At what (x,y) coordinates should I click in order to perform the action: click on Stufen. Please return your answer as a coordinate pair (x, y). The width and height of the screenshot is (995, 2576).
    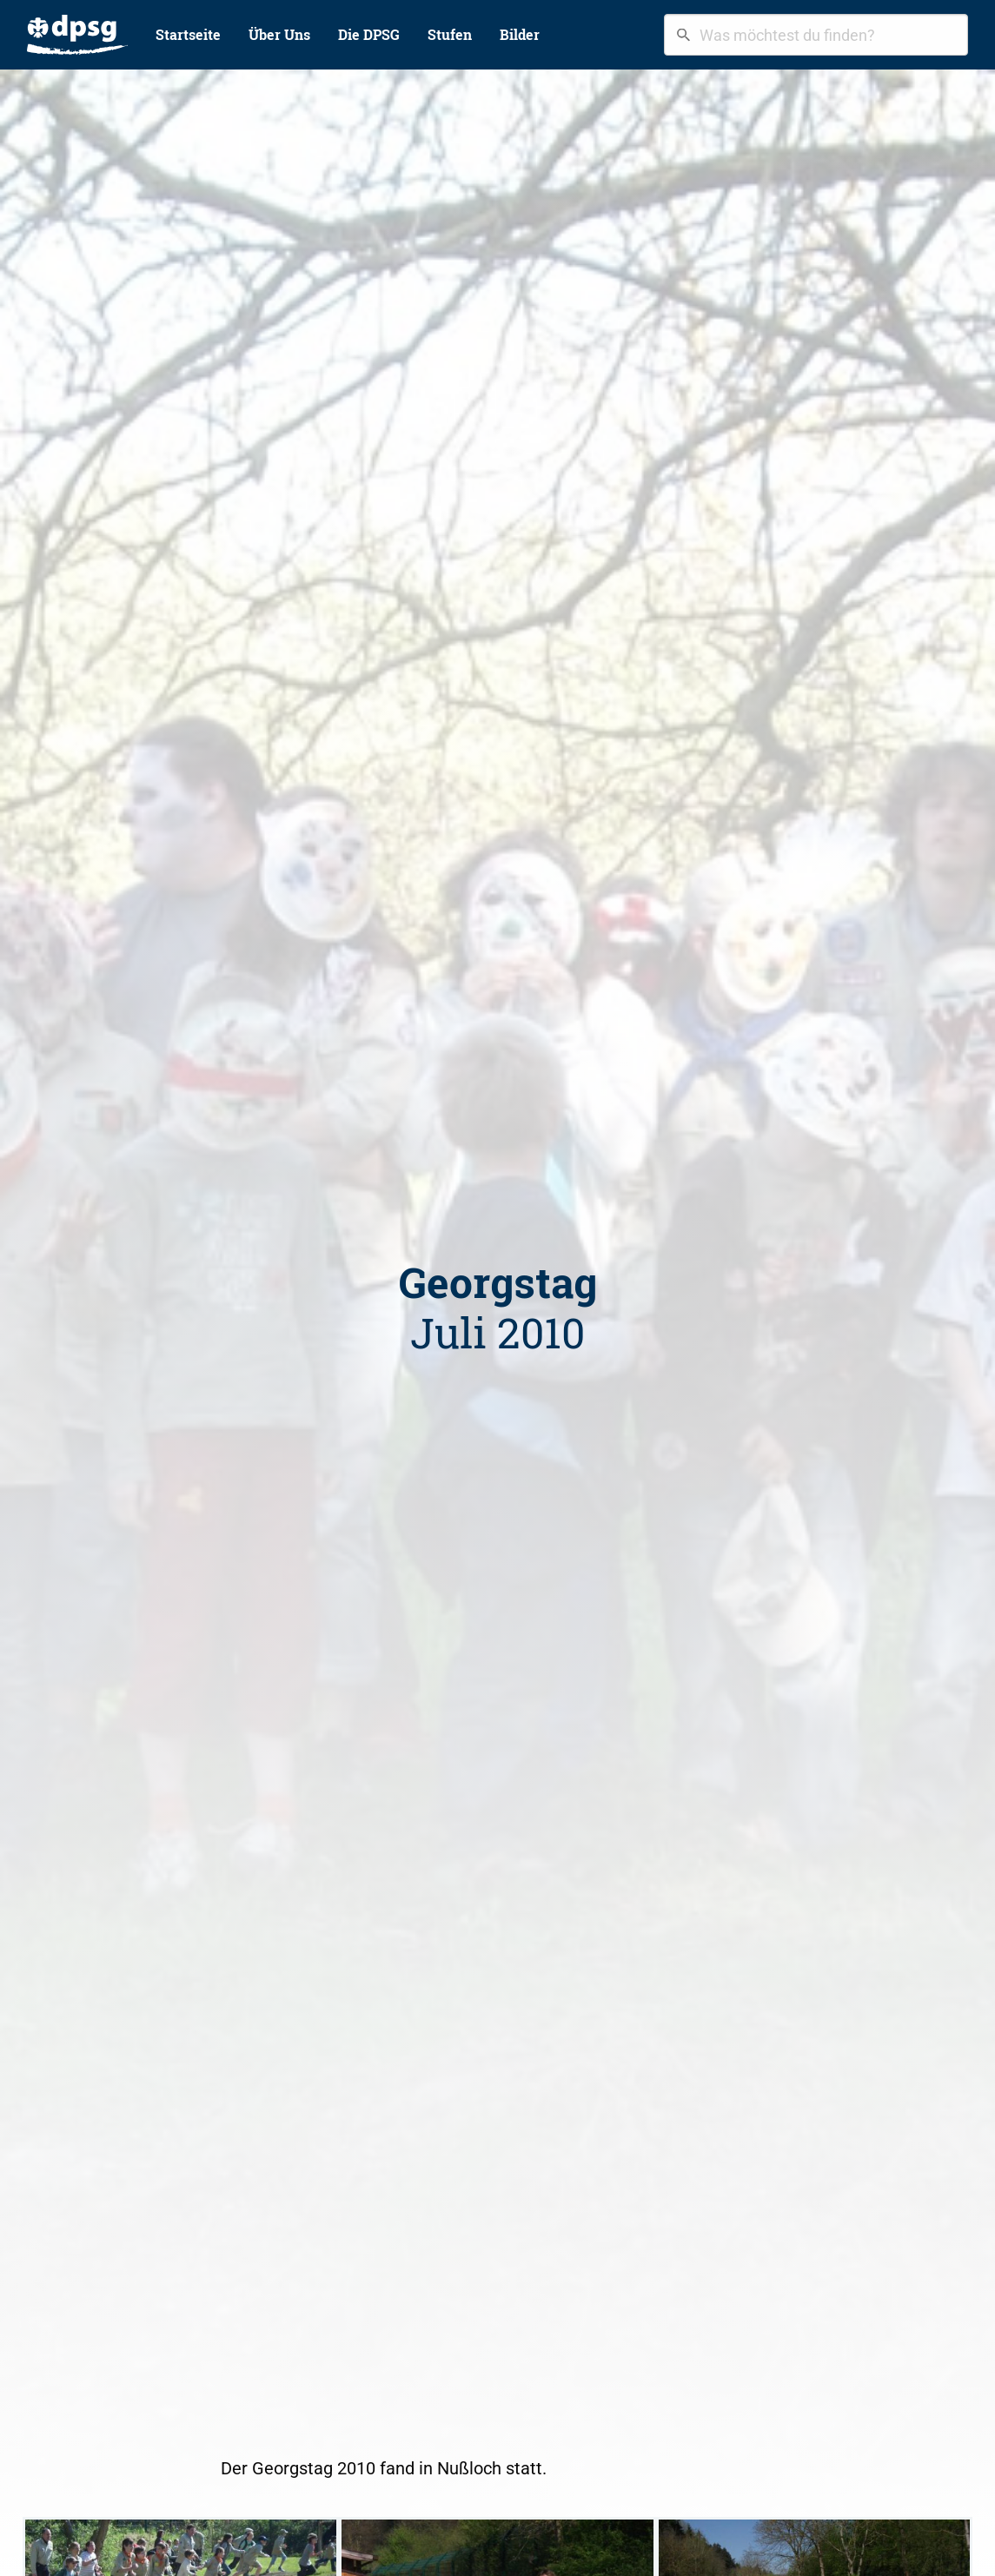
    Looking at the image, I should click on (450, 34).